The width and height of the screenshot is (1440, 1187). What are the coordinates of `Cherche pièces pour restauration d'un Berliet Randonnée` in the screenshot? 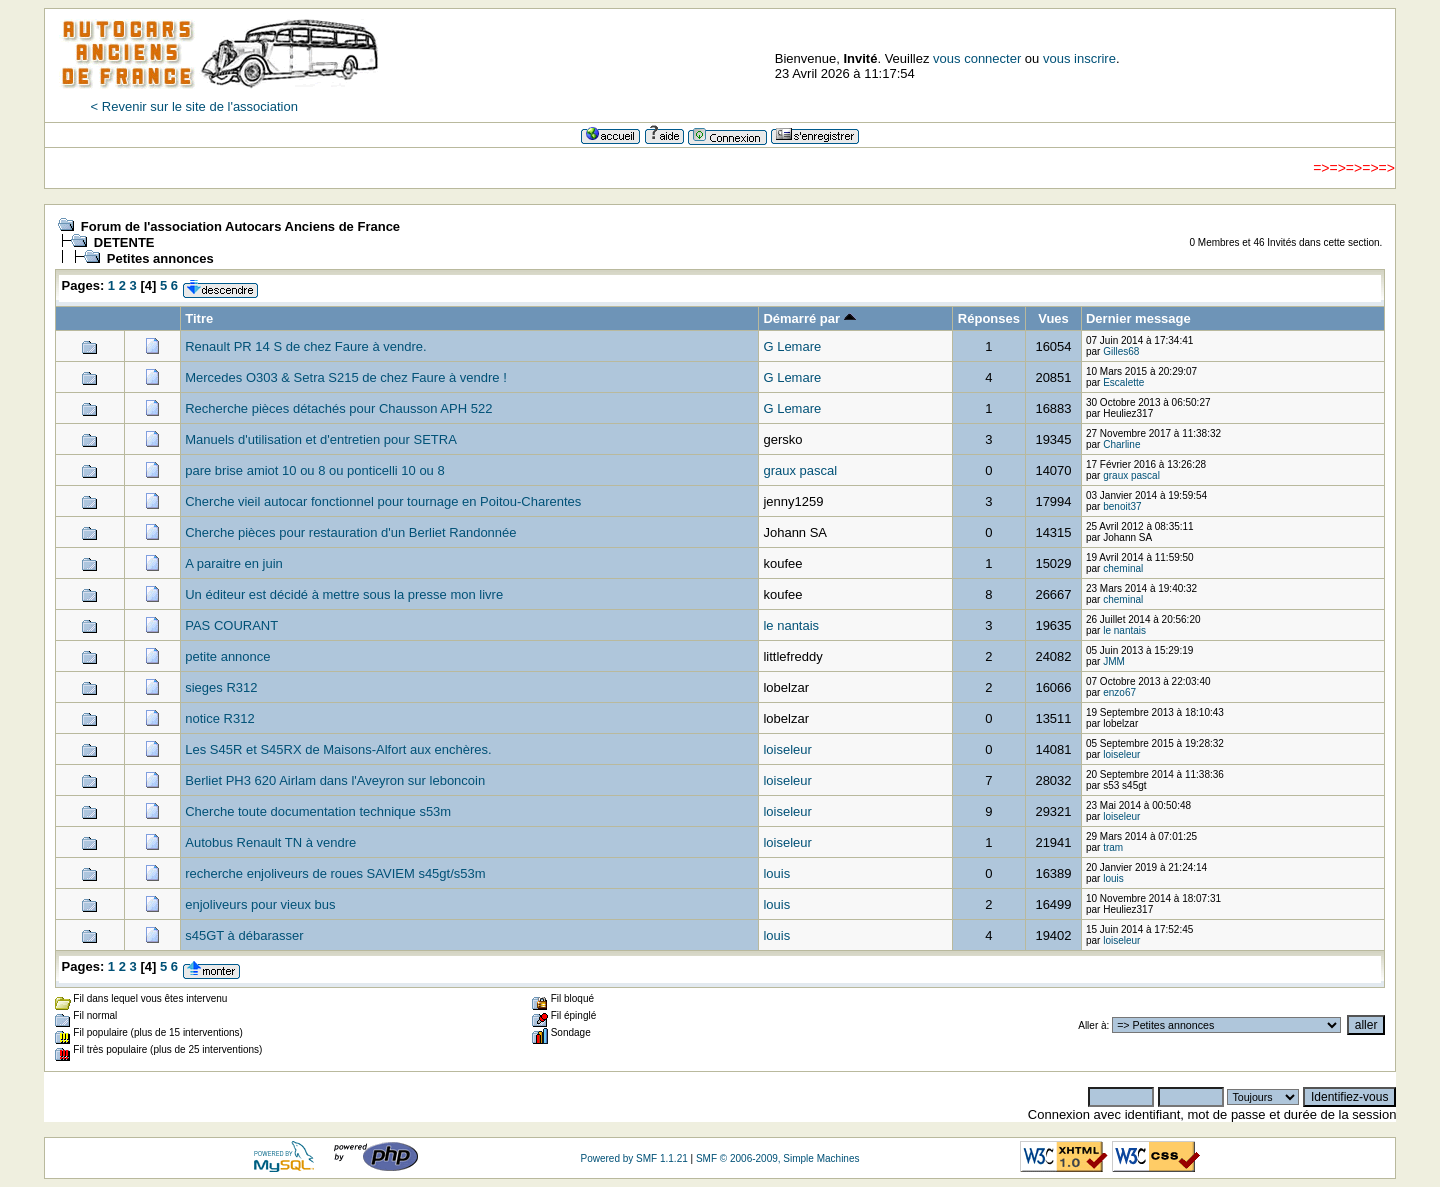 It's located at (350, 532).